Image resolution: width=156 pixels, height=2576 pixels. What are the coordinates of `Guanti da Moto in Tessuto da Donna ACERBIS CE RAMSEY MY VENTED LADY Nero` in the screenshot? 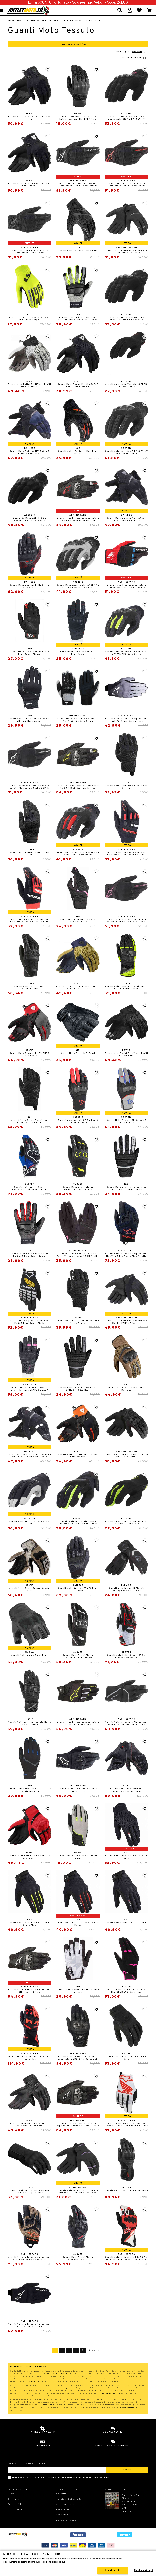 It's located at (126, 324).